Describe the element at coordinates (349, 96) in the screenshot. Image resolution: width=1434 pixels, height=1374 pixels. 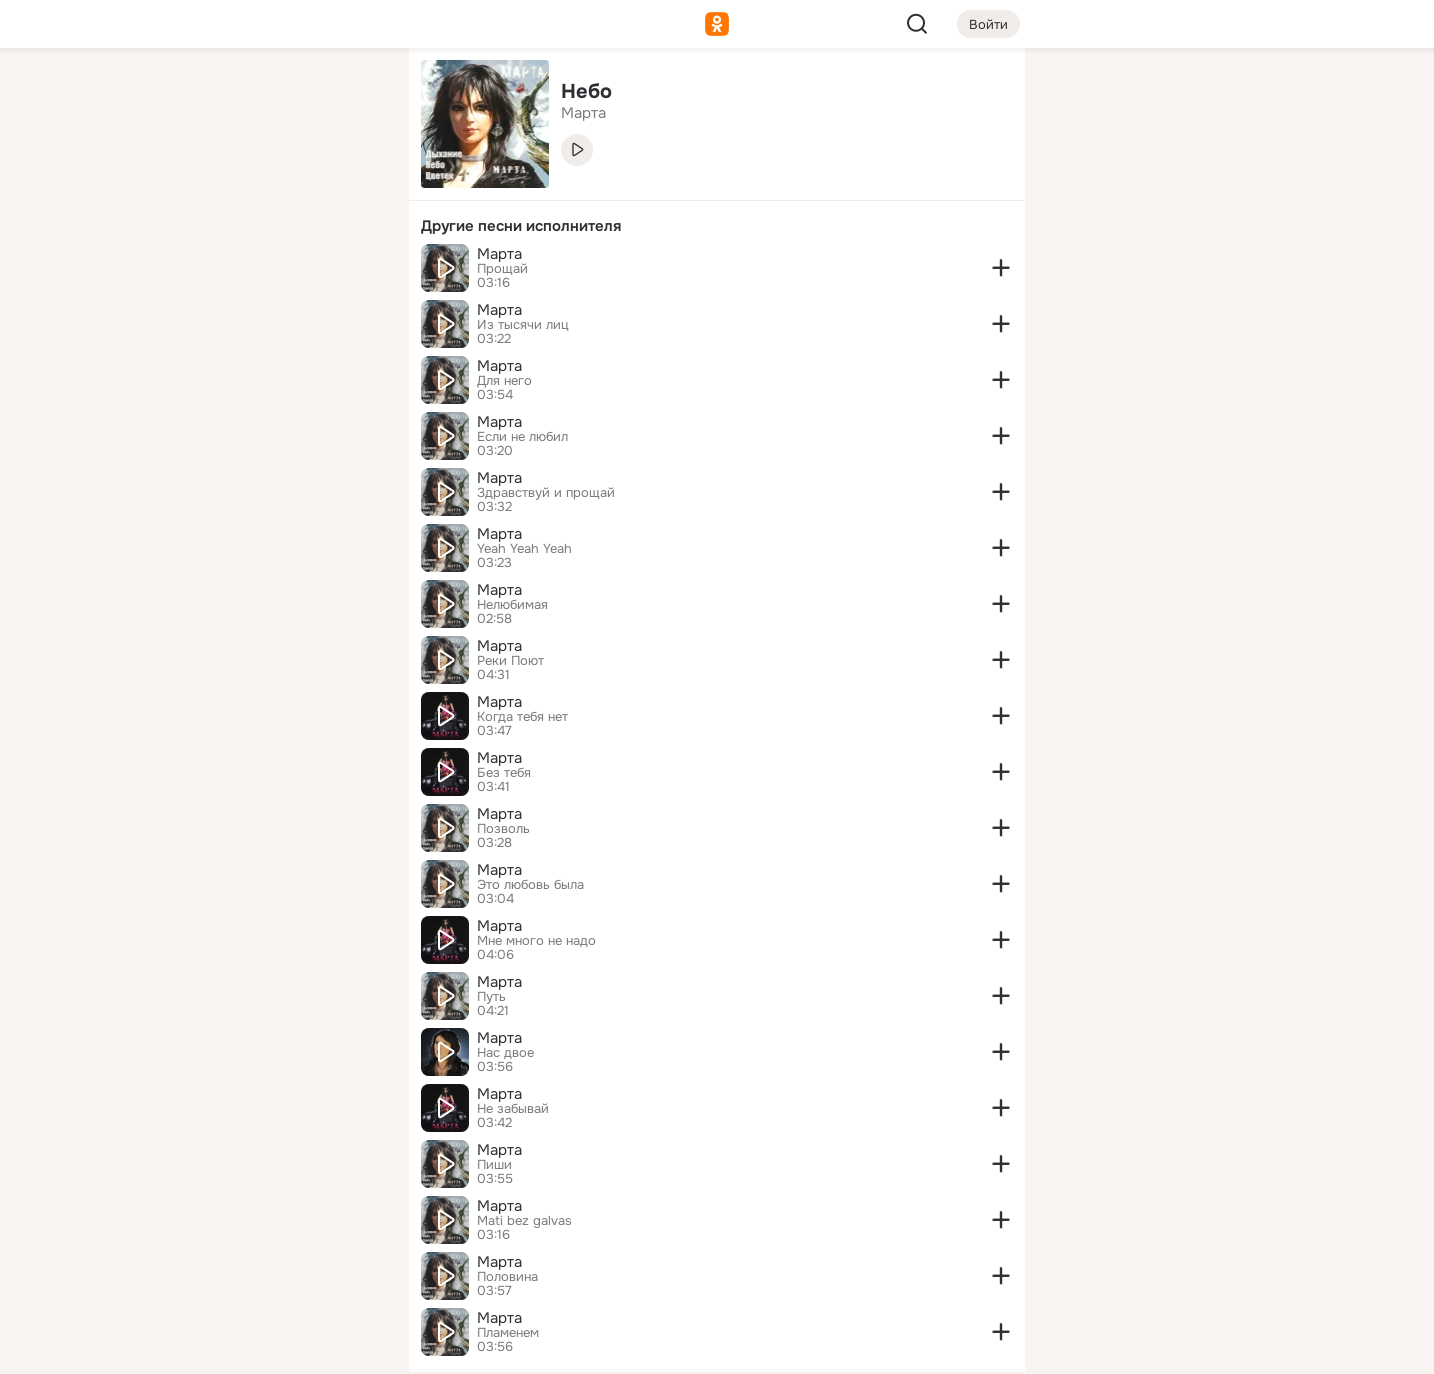
I see `[Группы]` at that location.